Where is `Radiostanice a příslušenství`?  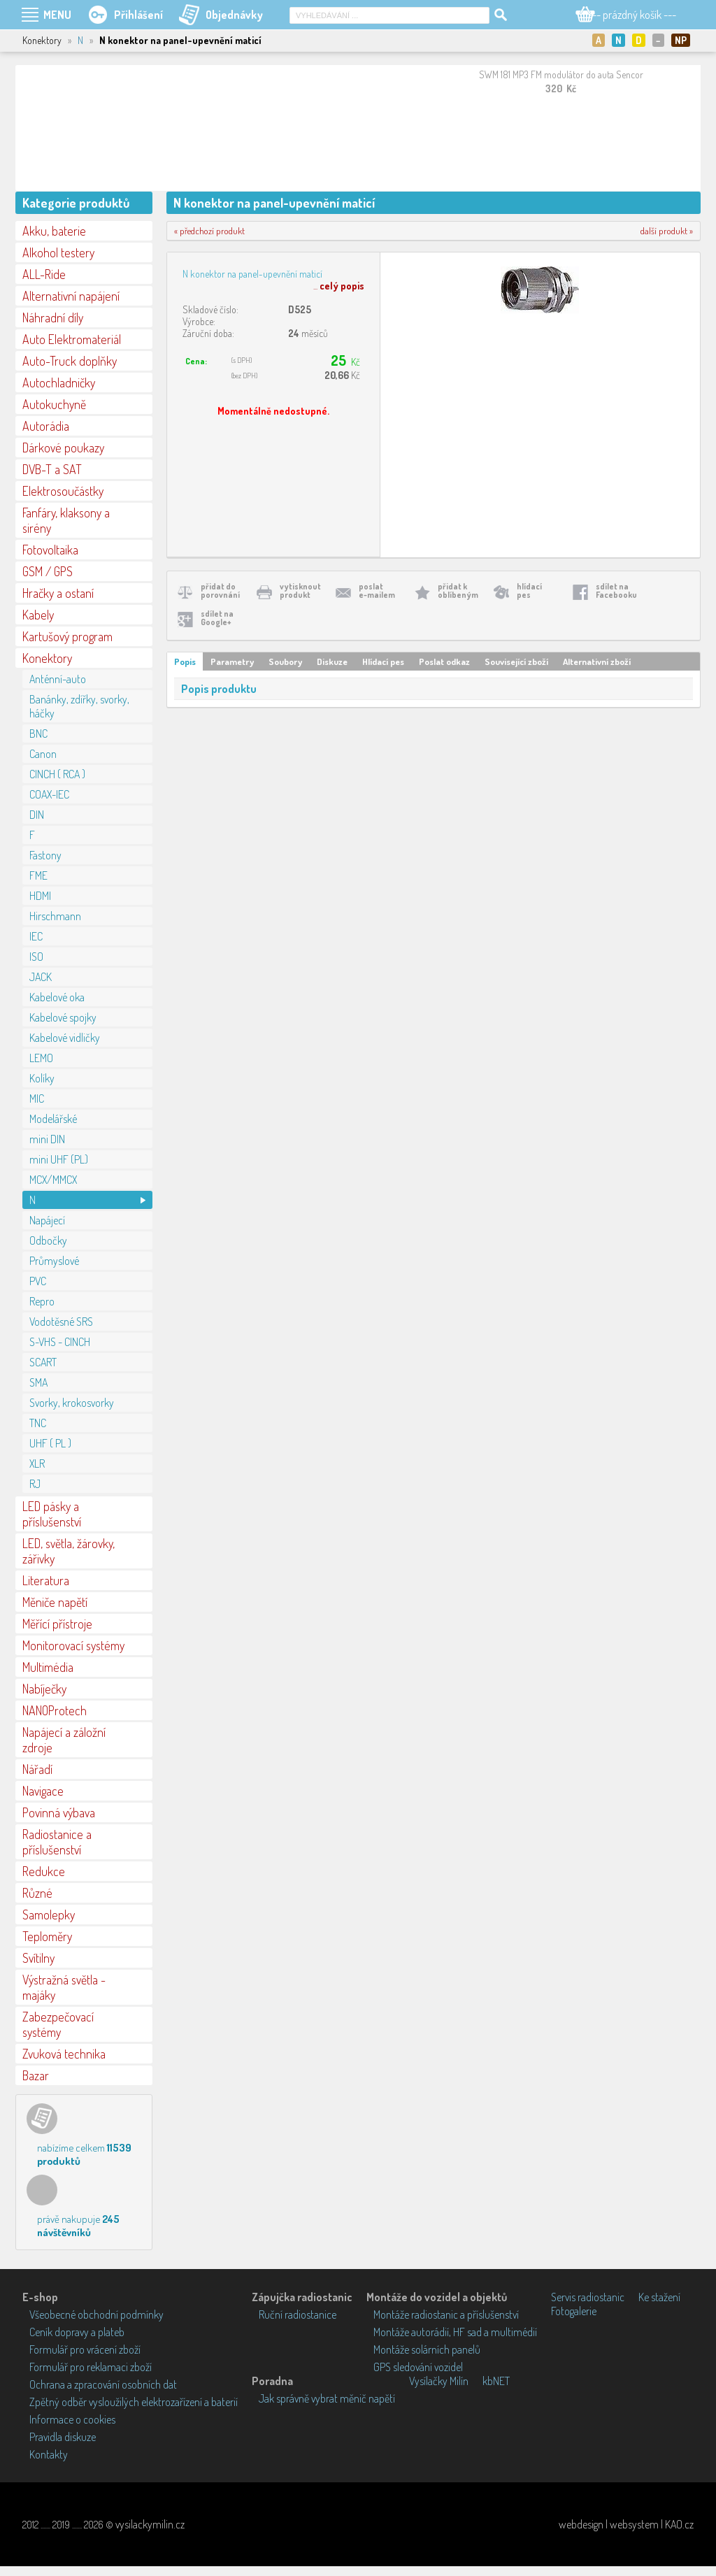 Radiostanice a příslušenství is located at coordinates (57, 1841).